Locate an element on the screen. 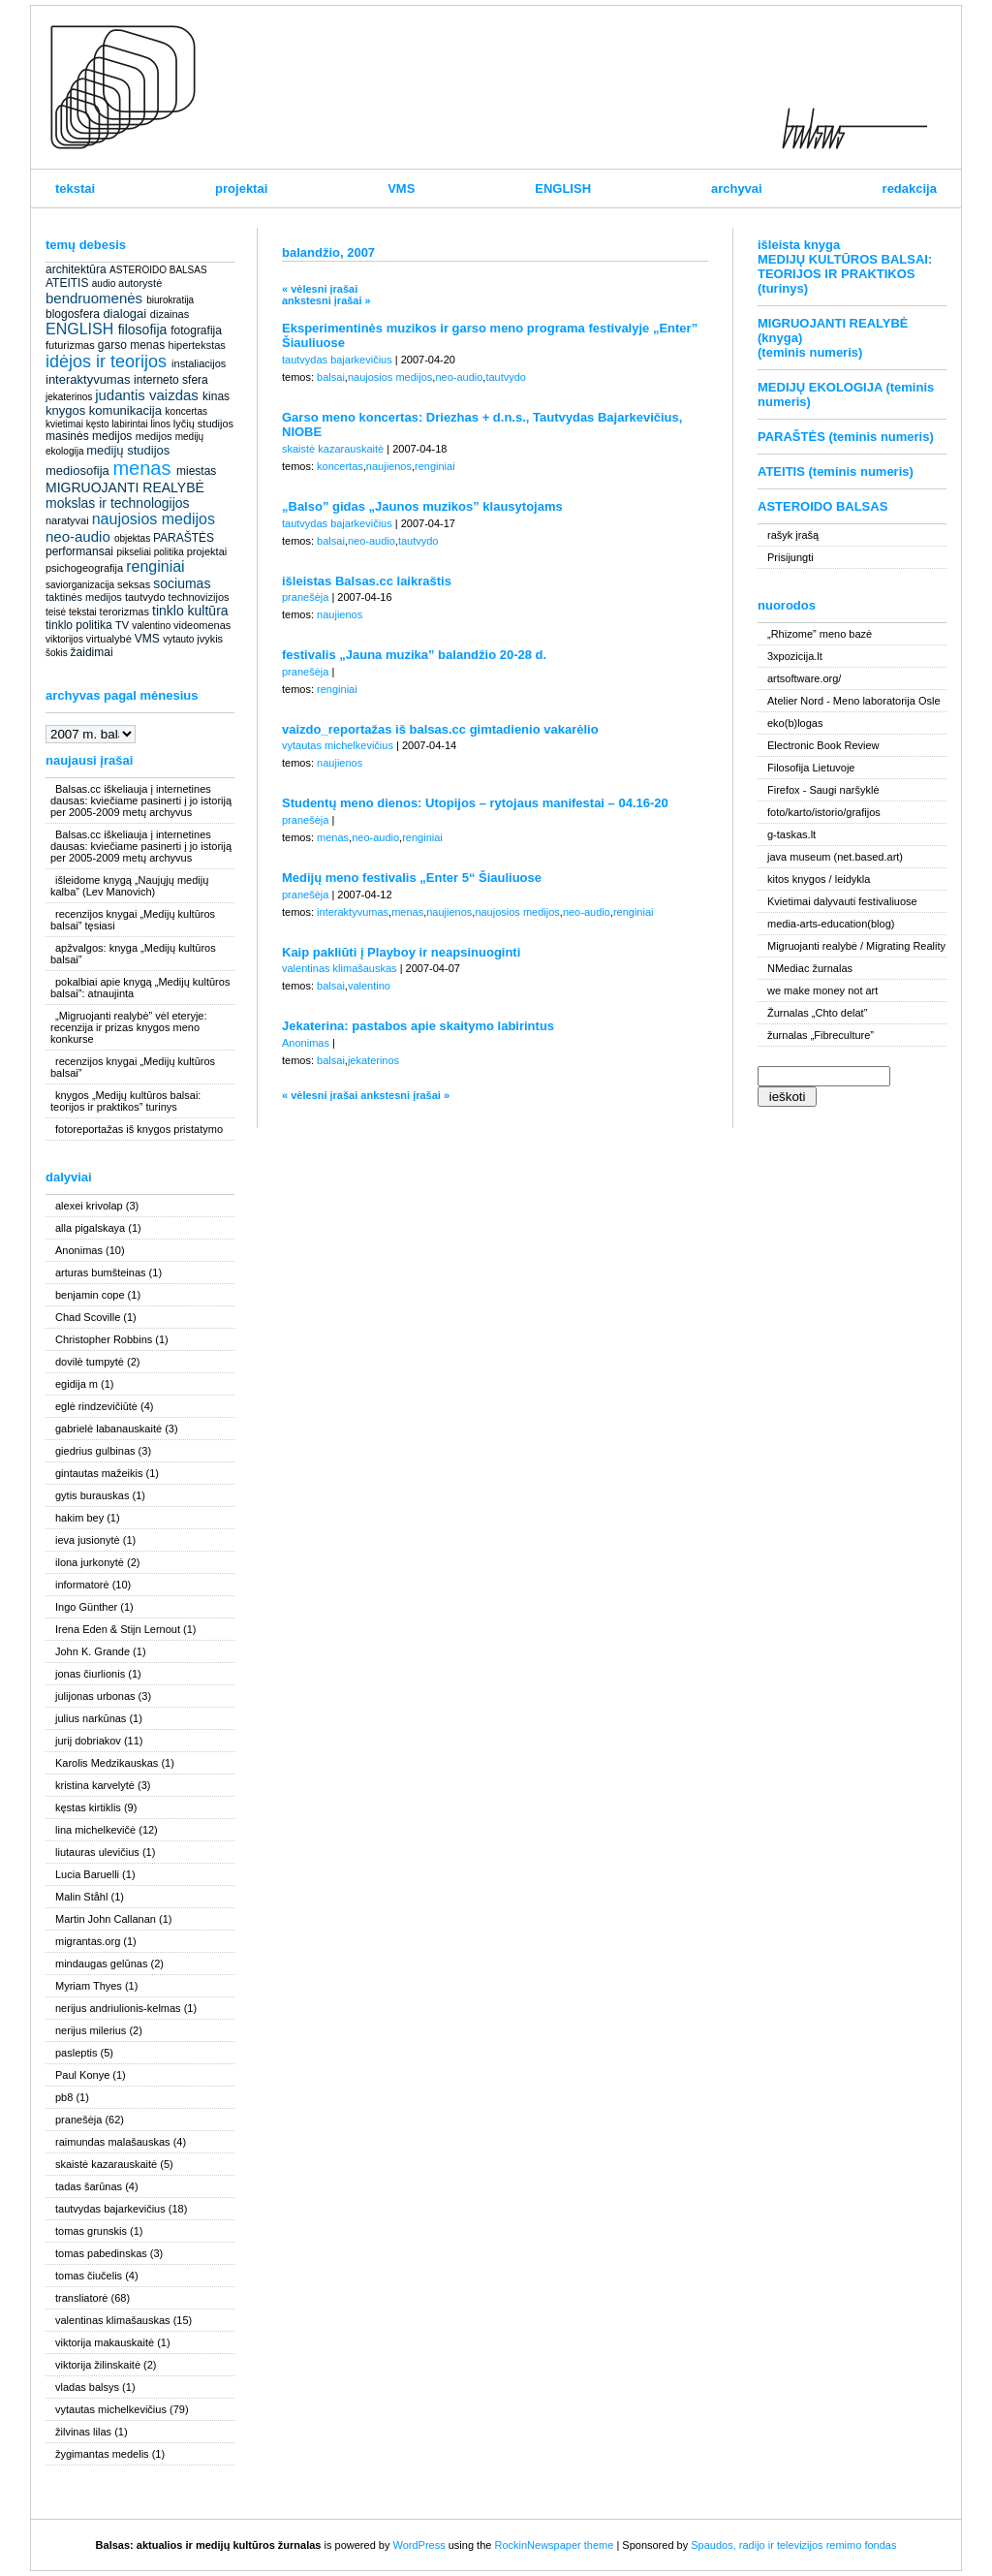 This screenshot has width=992, height=2576. recenzijos knygai „Medijų kultūros balsai” is located at coordinates (132, 1067).